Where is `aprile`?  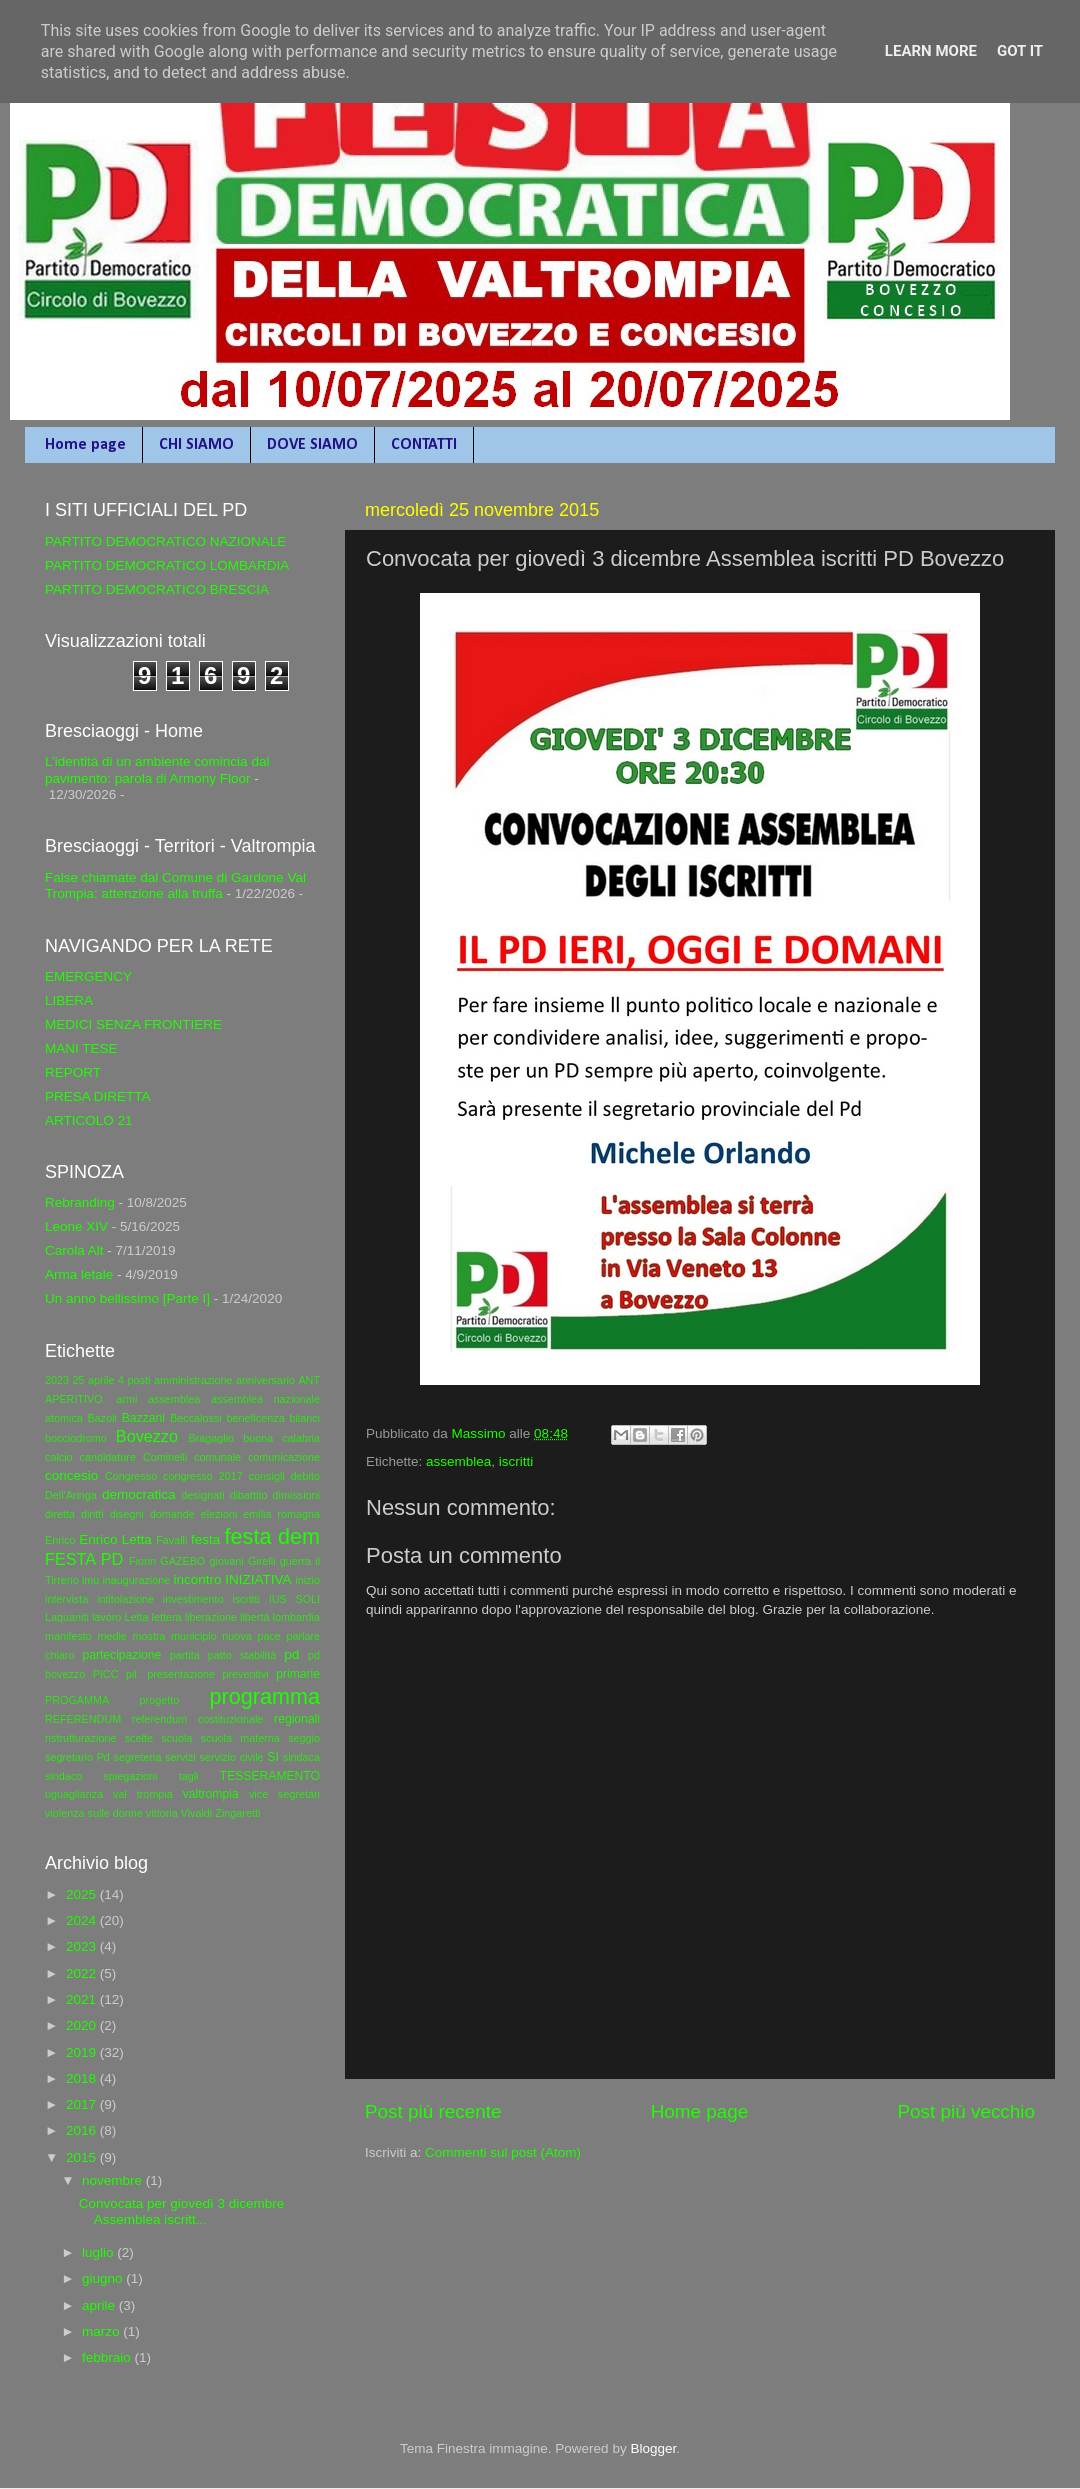 aprile is located at coordinates (100, 2305).